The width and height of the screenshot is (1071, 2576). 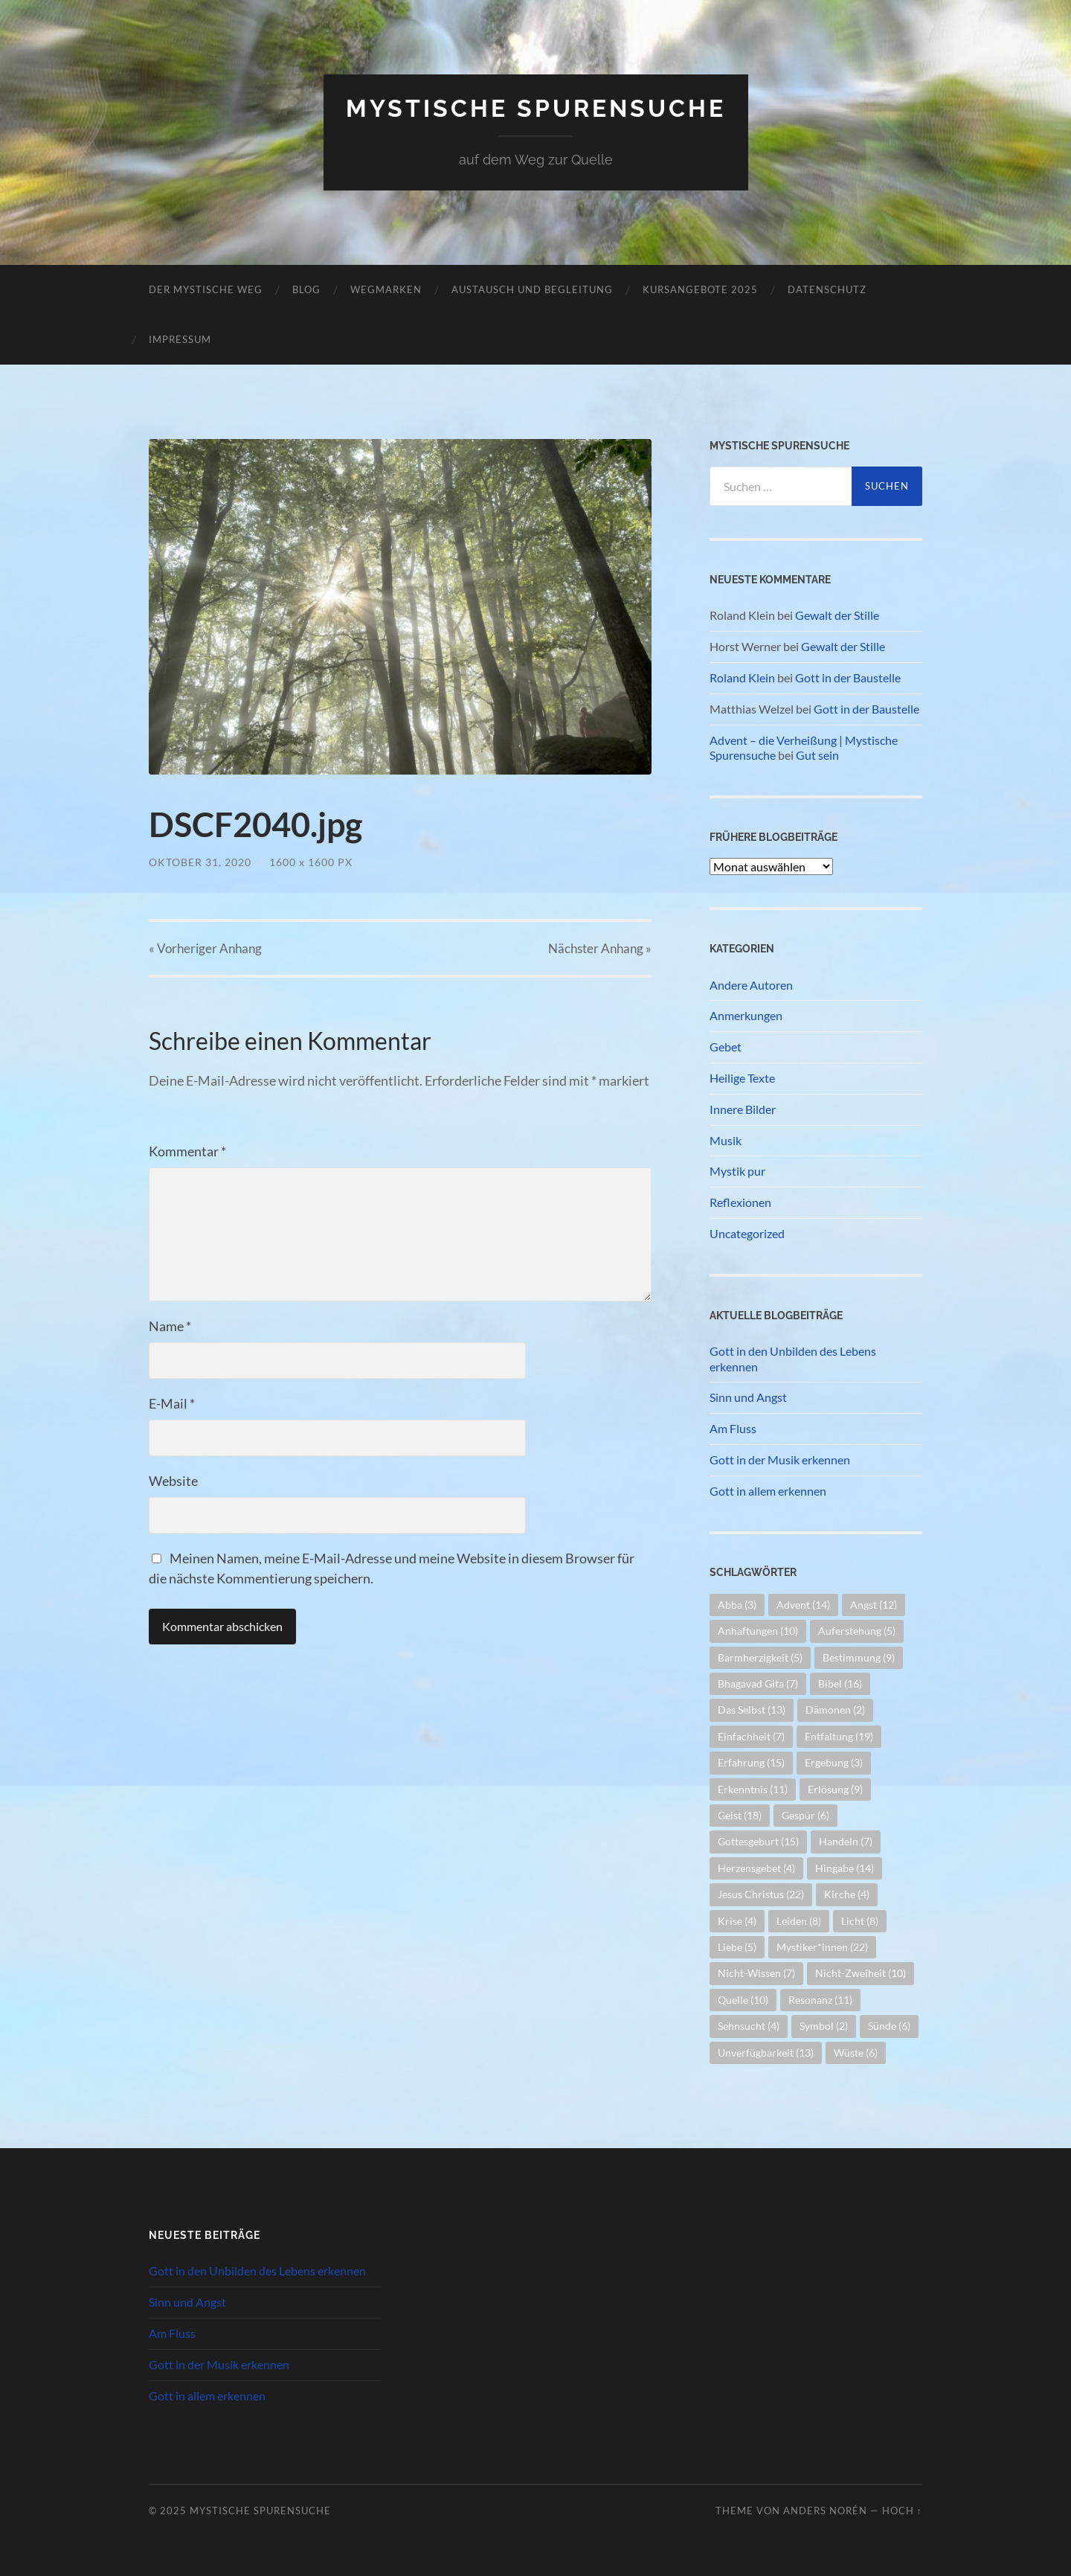 I want to click on Gott in der Musik erkennen, so click(x=780, y=1459).